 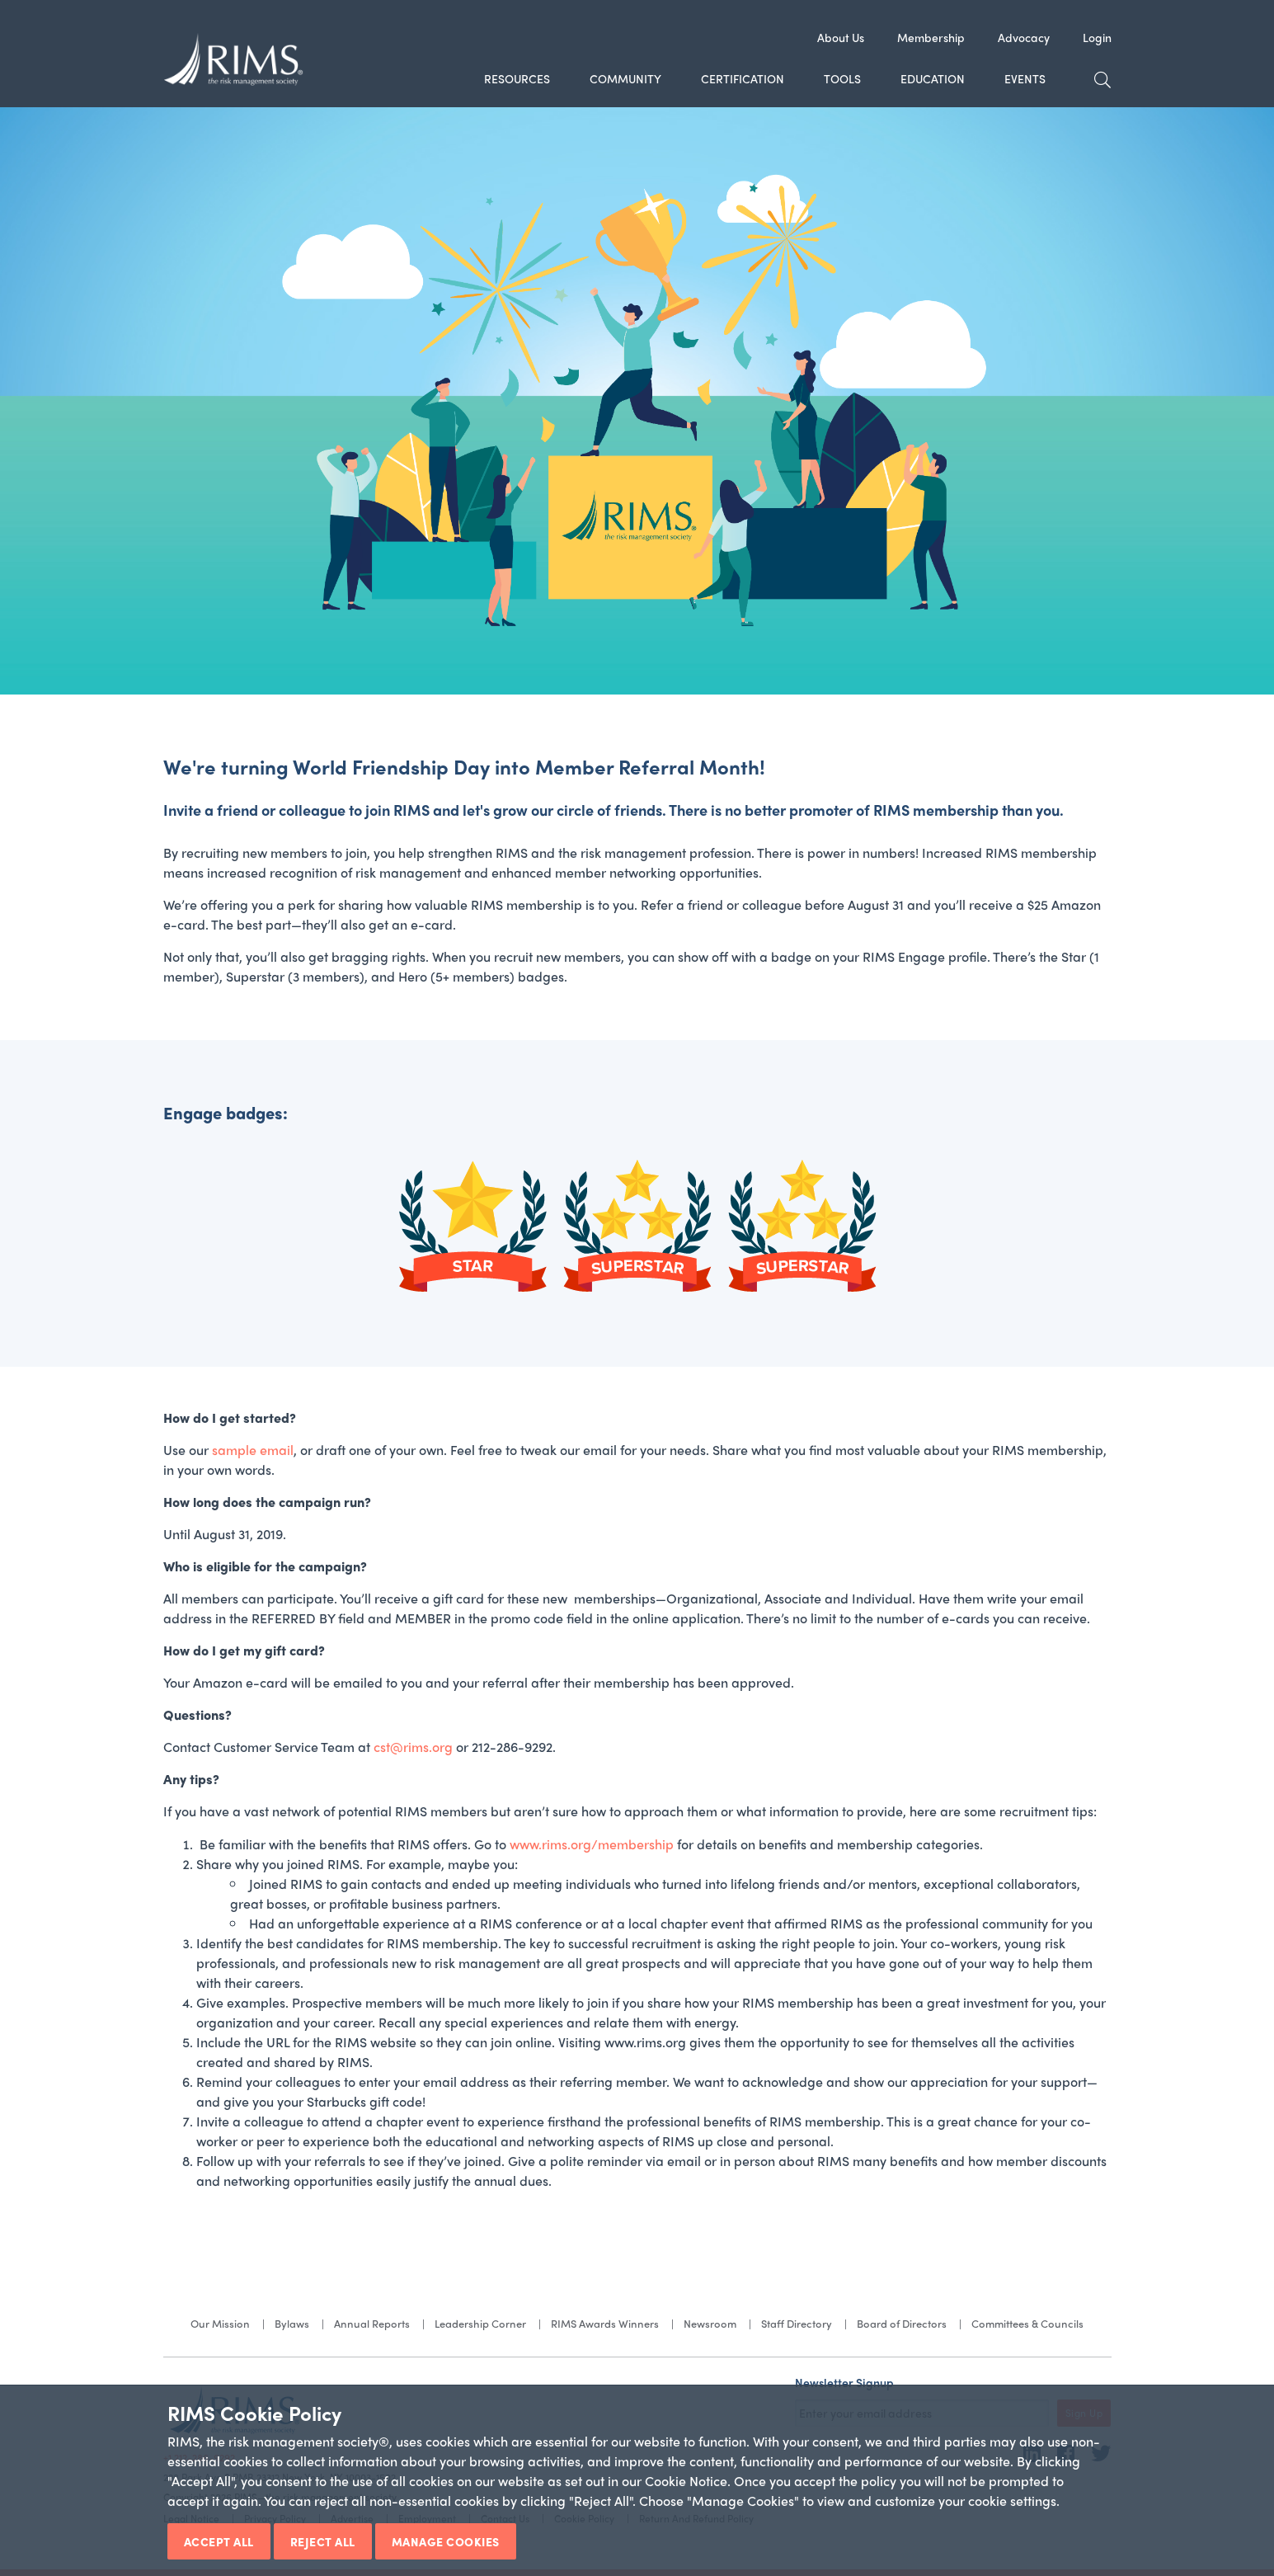 What do you see at coordinates (842, 78) in the screenshot?
I see `Tools` at bounding box center [842, 78].